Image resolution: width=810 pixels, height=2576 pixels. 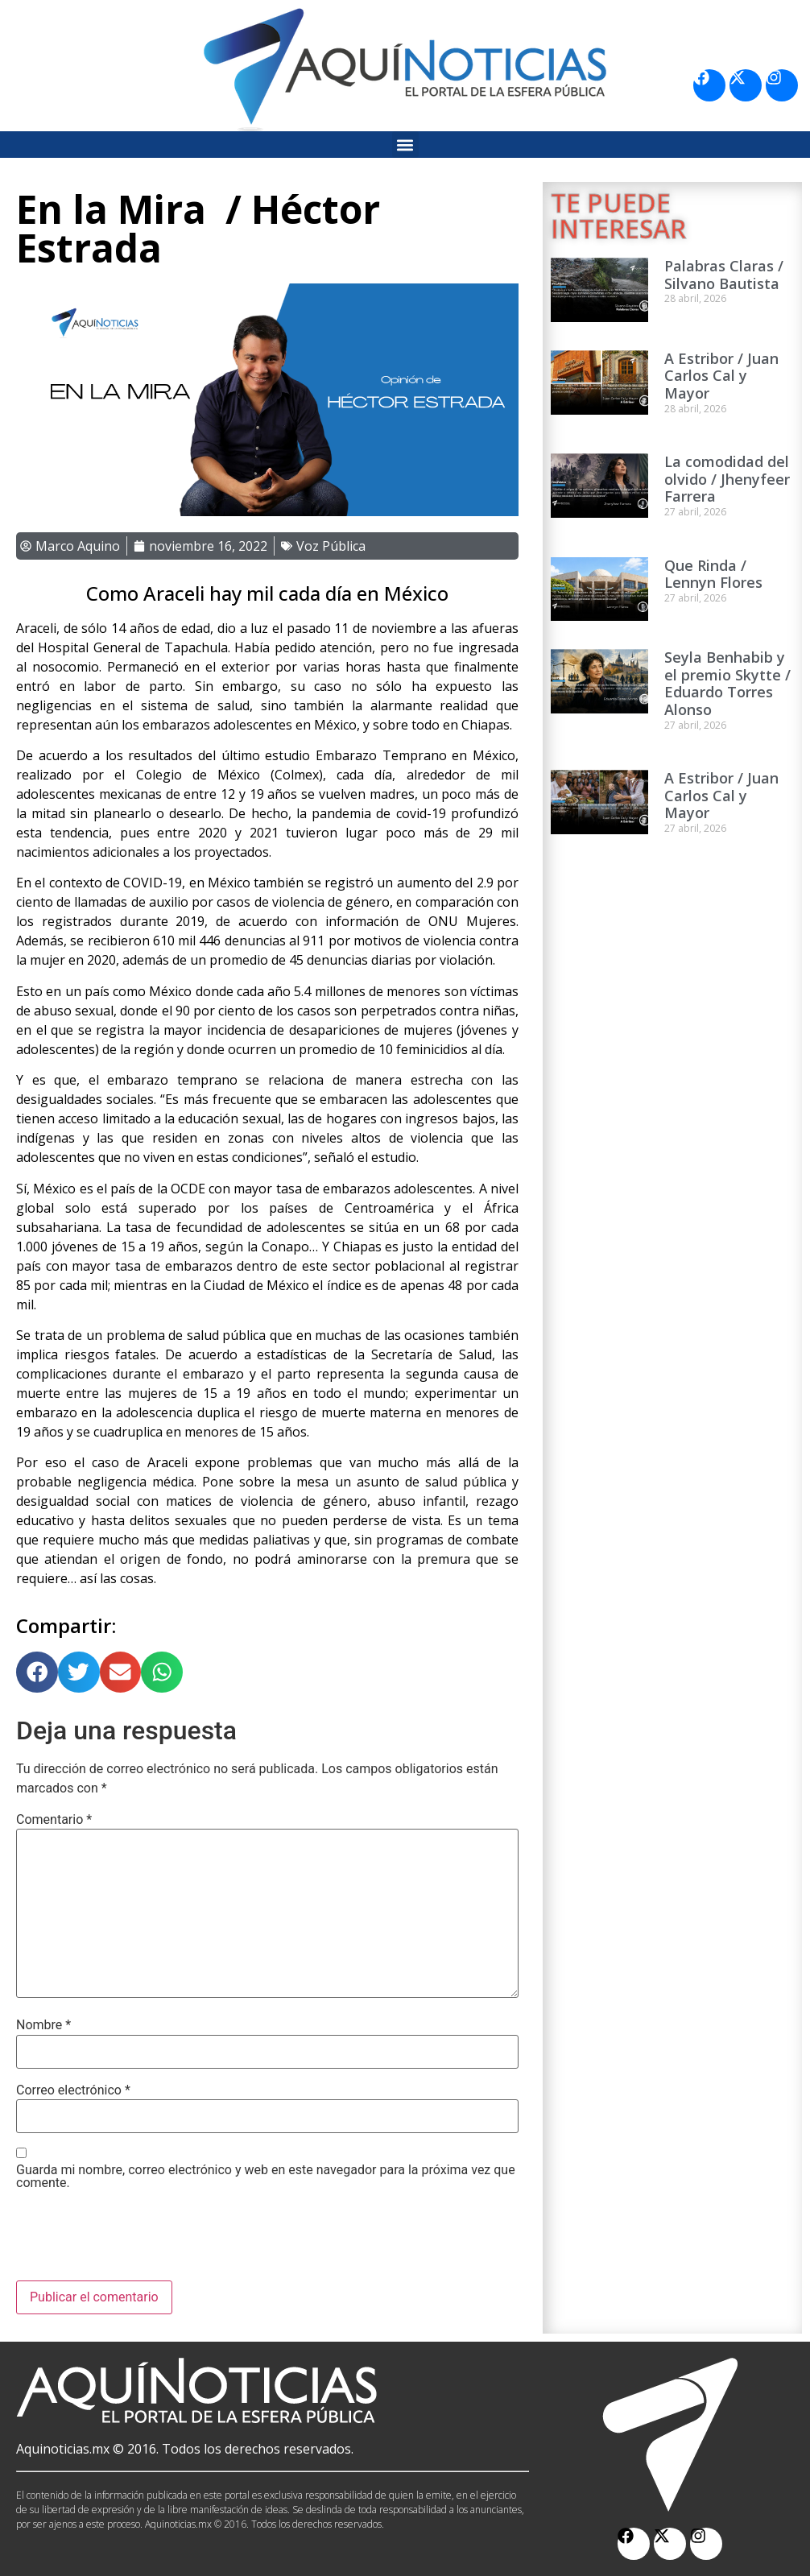 What do you see at coordinates (73, 2090) in the screenshot?
I see `Correo electrónico` at bounding box center [73, 2090].